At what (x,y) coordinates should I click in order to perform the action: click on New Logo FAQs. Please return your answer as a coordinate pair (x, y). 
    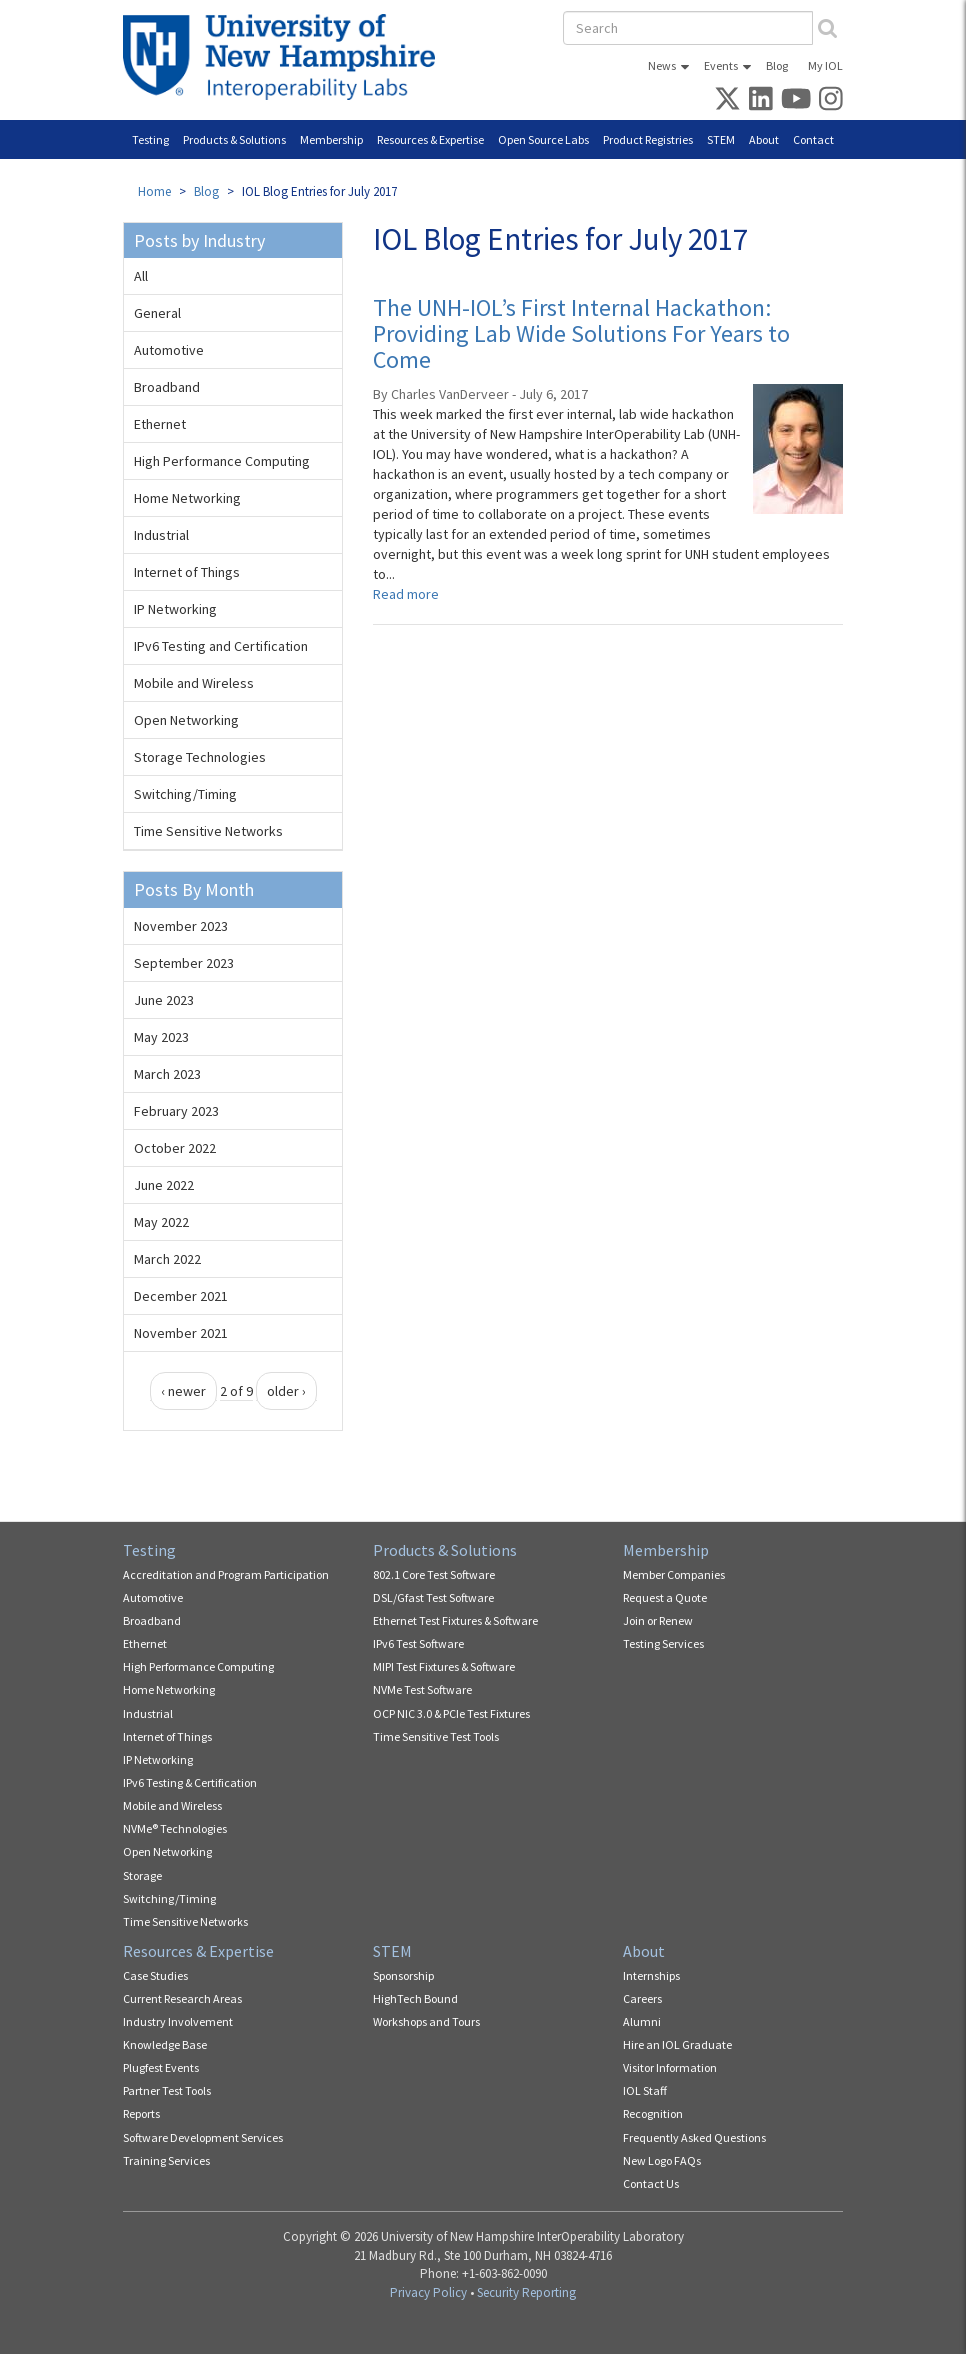
    Looking at the image, I should click on (662, 2160).